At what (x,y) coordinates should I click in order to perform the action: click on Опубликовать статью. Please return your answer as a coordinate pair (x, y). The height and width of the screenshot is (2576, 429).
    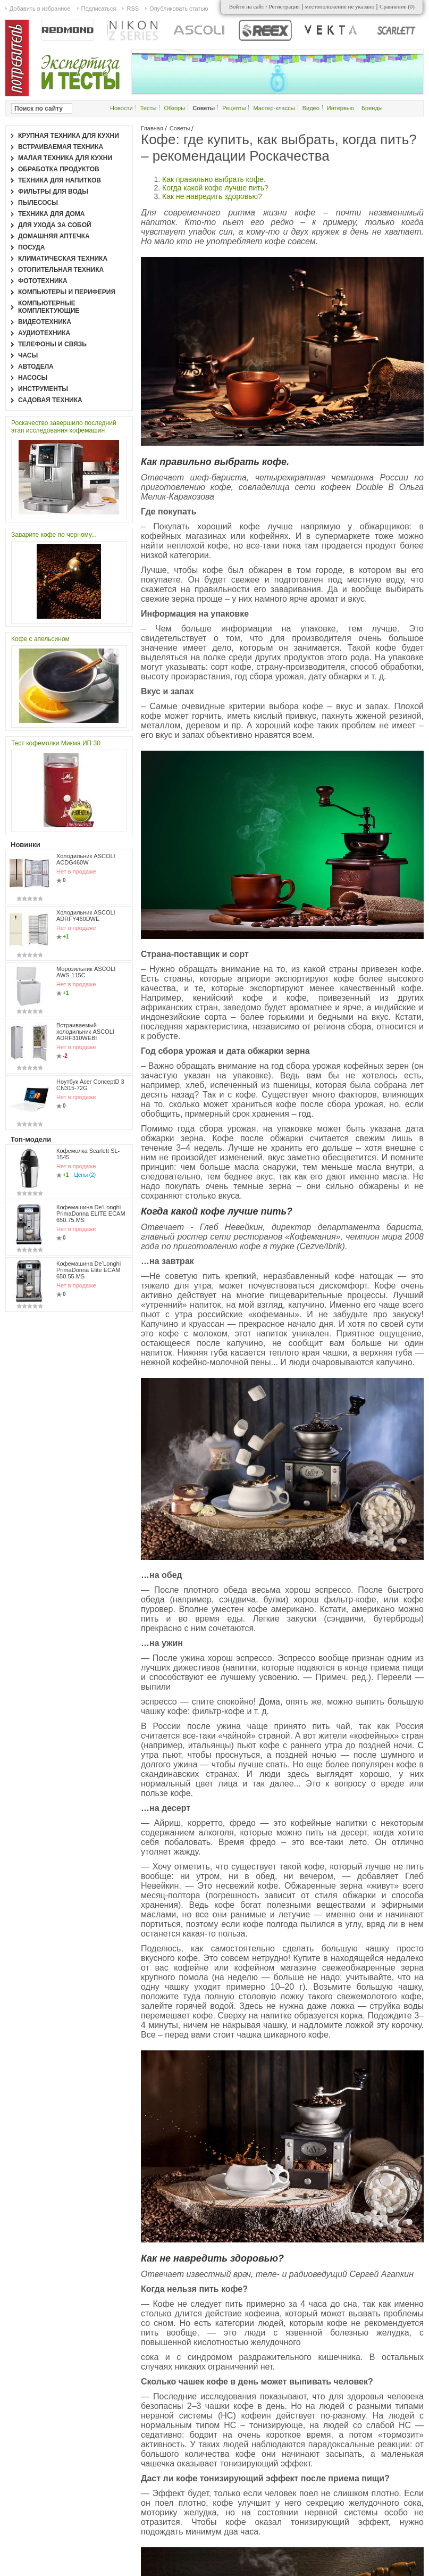
    Looking at the image, I should click on (178, 8).